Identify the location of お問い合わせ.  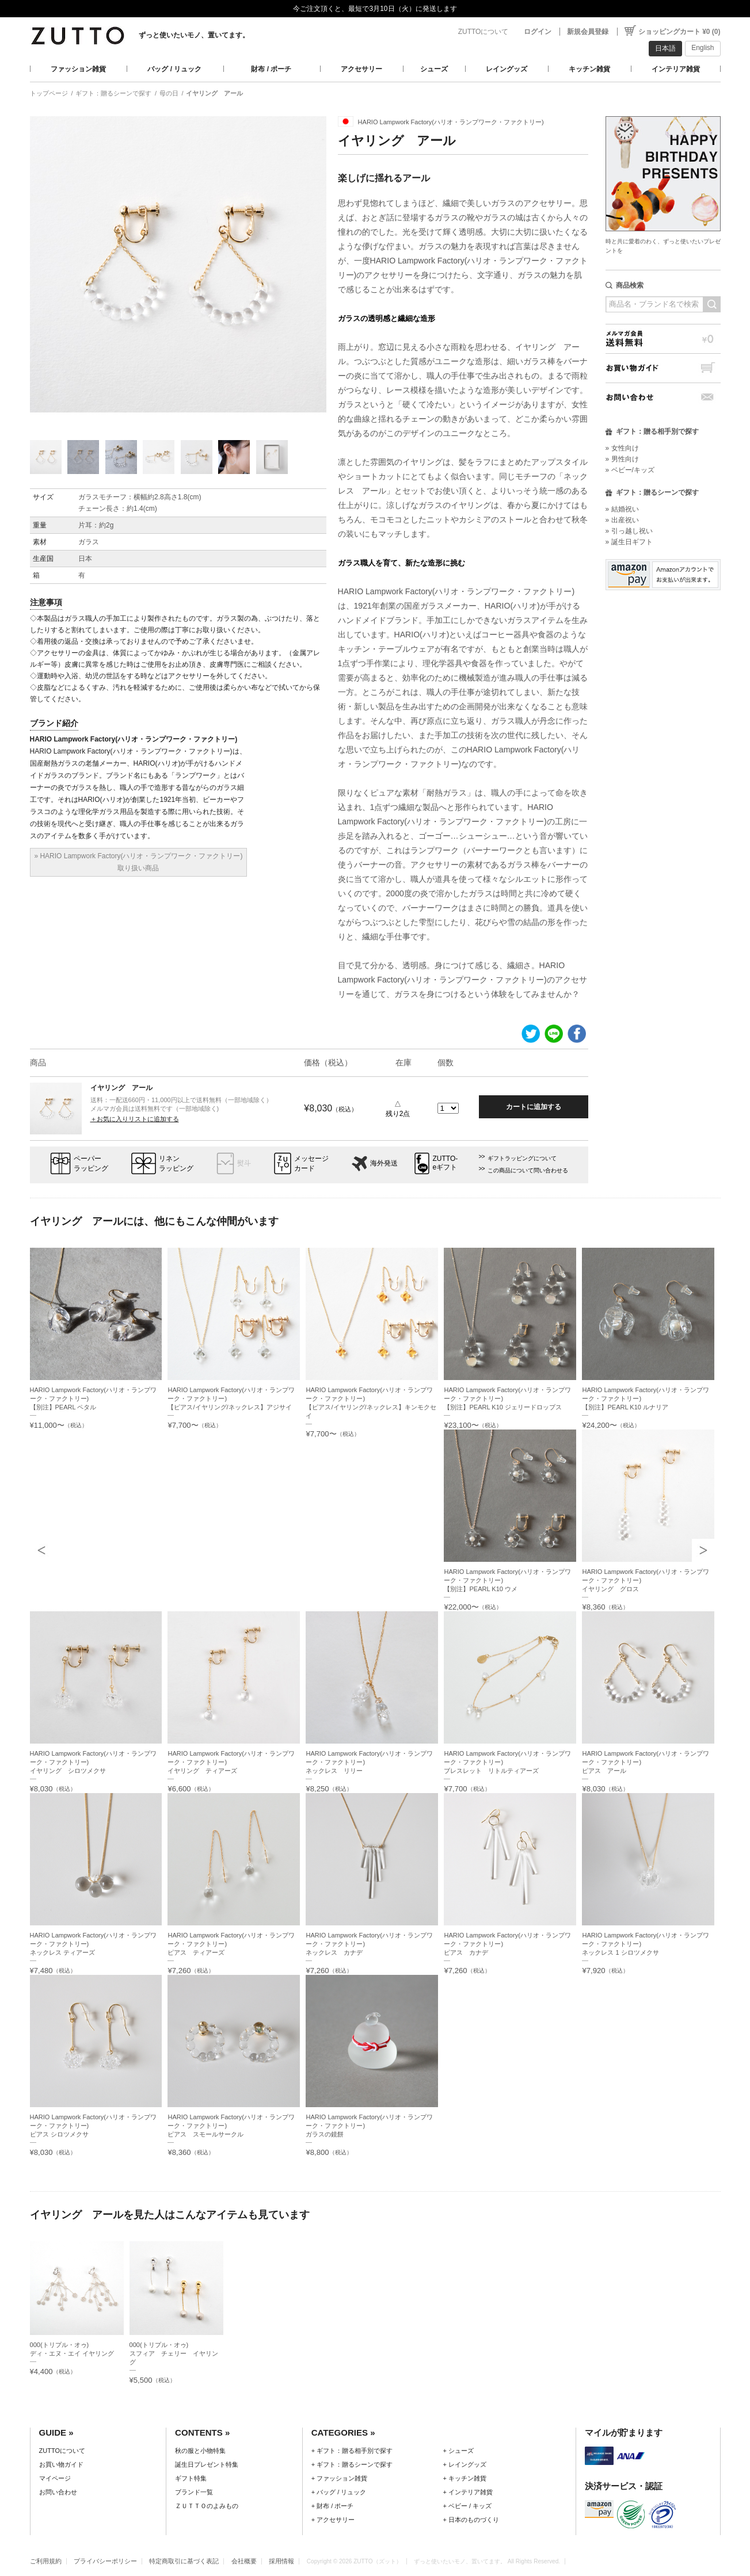
(663, 397).